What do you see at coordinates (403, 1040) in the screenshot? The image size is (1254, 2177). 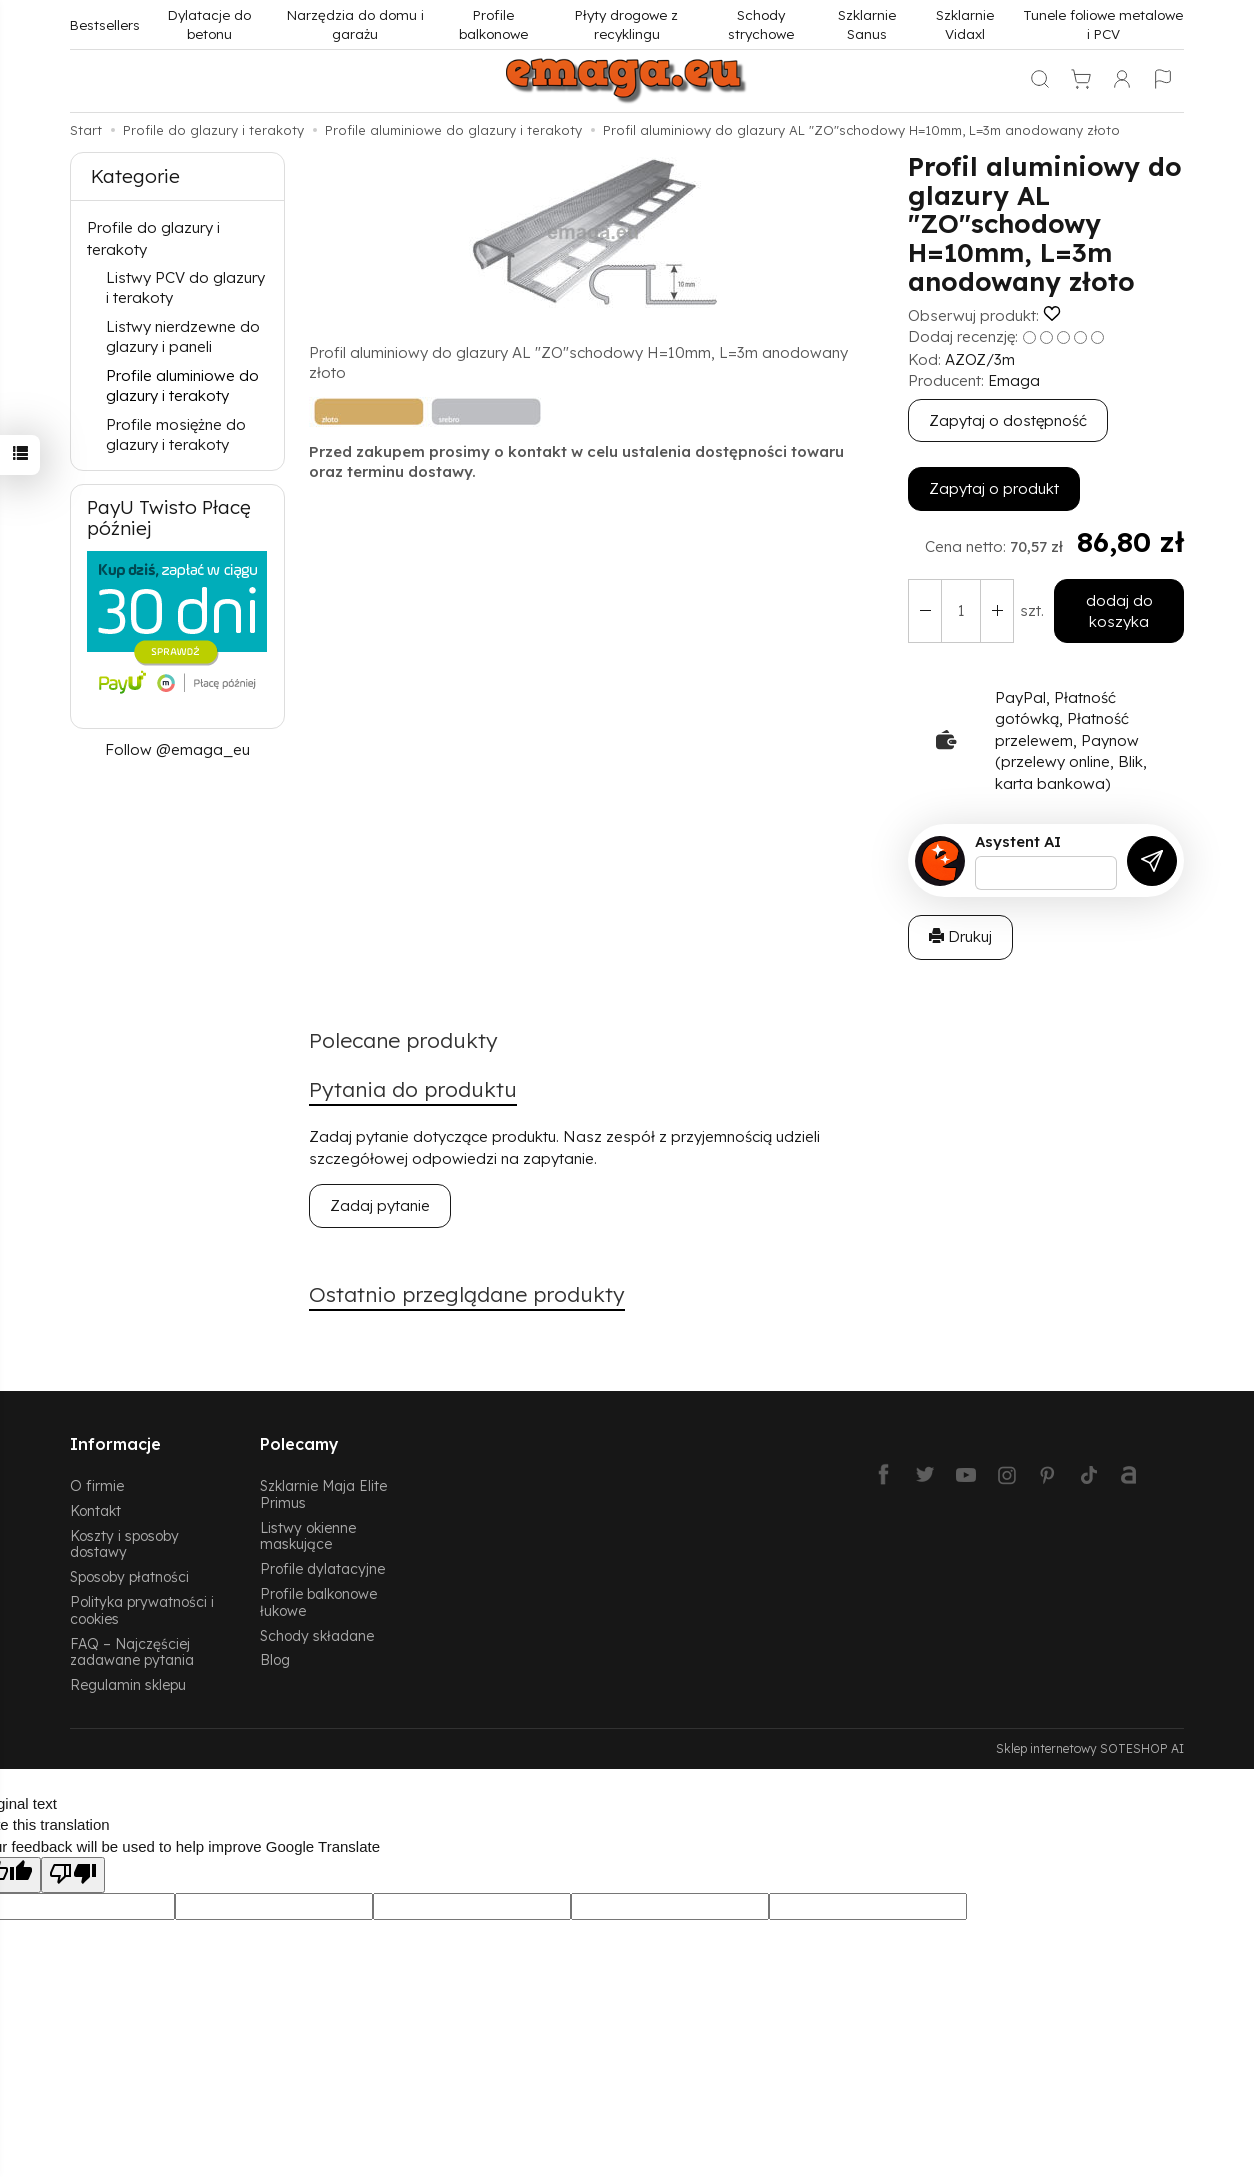 I see `Polecane produkty` at bounding box center [403, 1040].